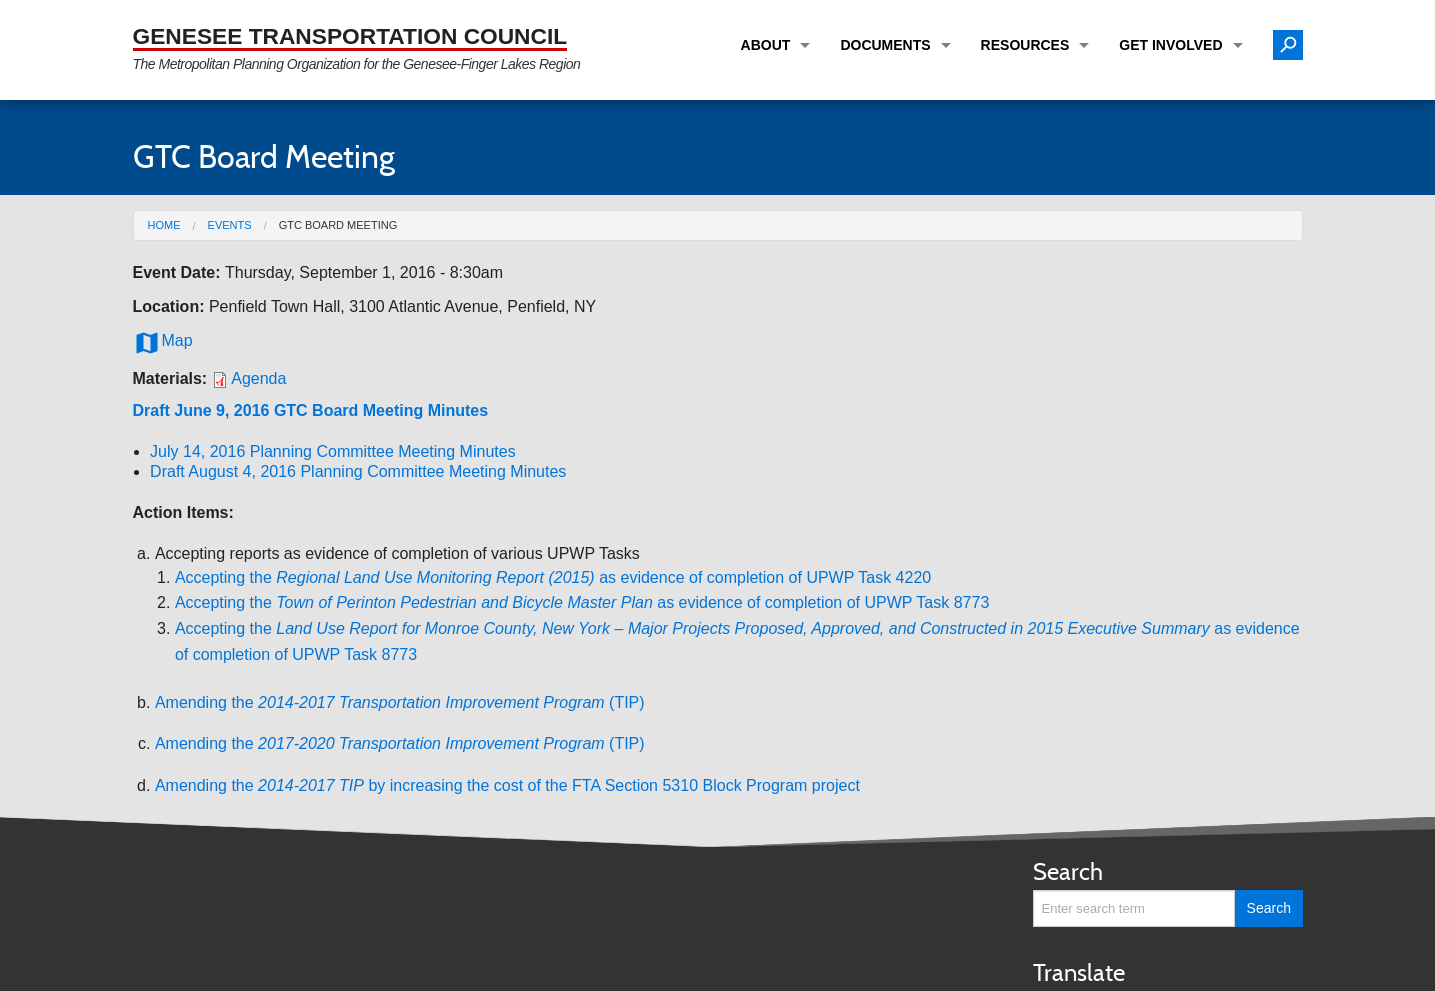 This screenshot has width=1435, height=991. What do you see at coordinates (553, 577) in the screenshot?
I see `Accepting theas evidence of completion of UPWP Task 4220` at bounding box center [553, 577].